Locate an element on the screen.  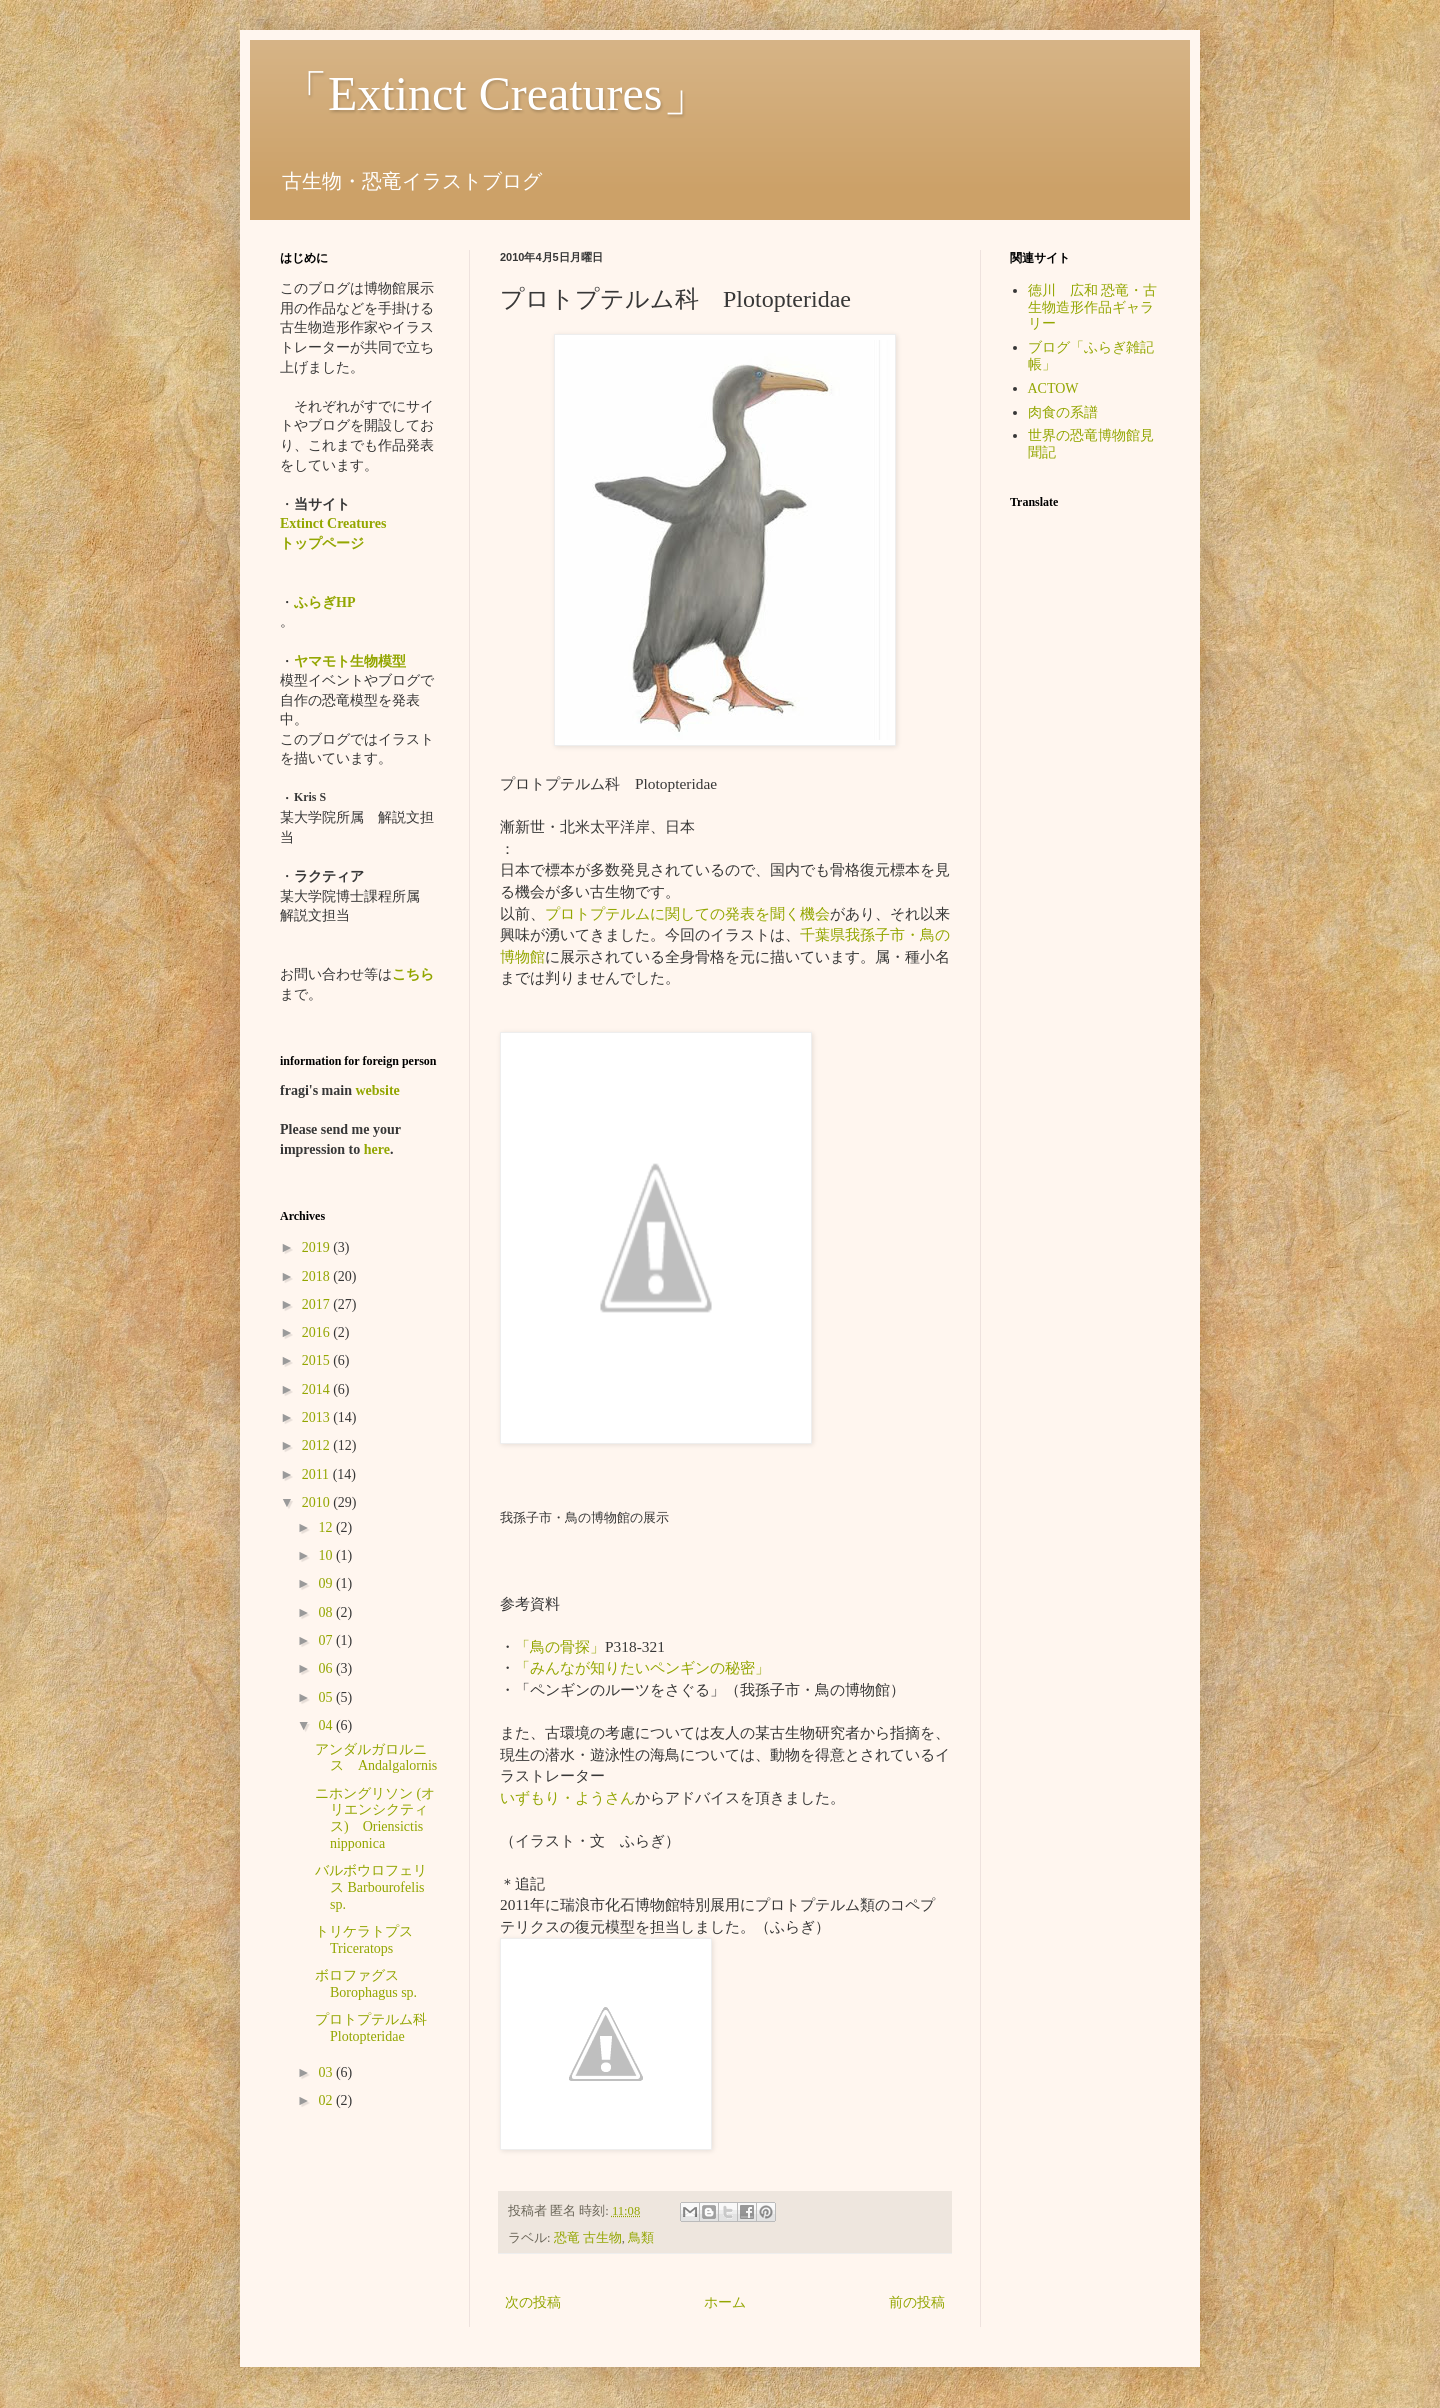
ヤマモト生物模型 is located at coordinates (350, 661).